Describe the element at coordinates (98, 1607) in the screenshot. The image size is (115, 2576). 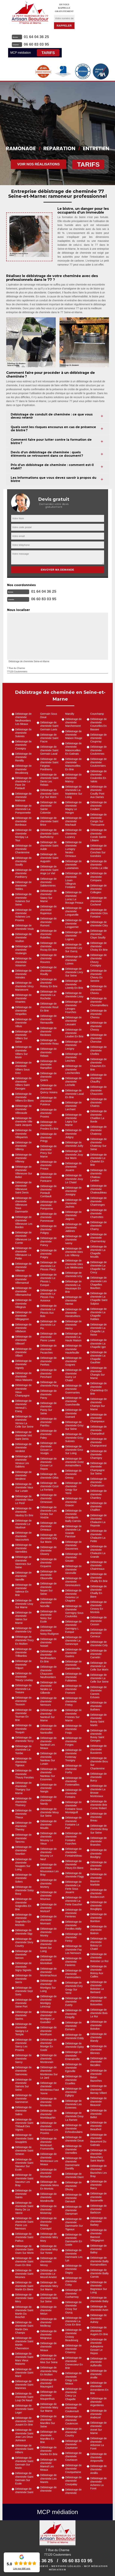
I see `Débistrage de cheminée Cessoy En Montois` at that location.